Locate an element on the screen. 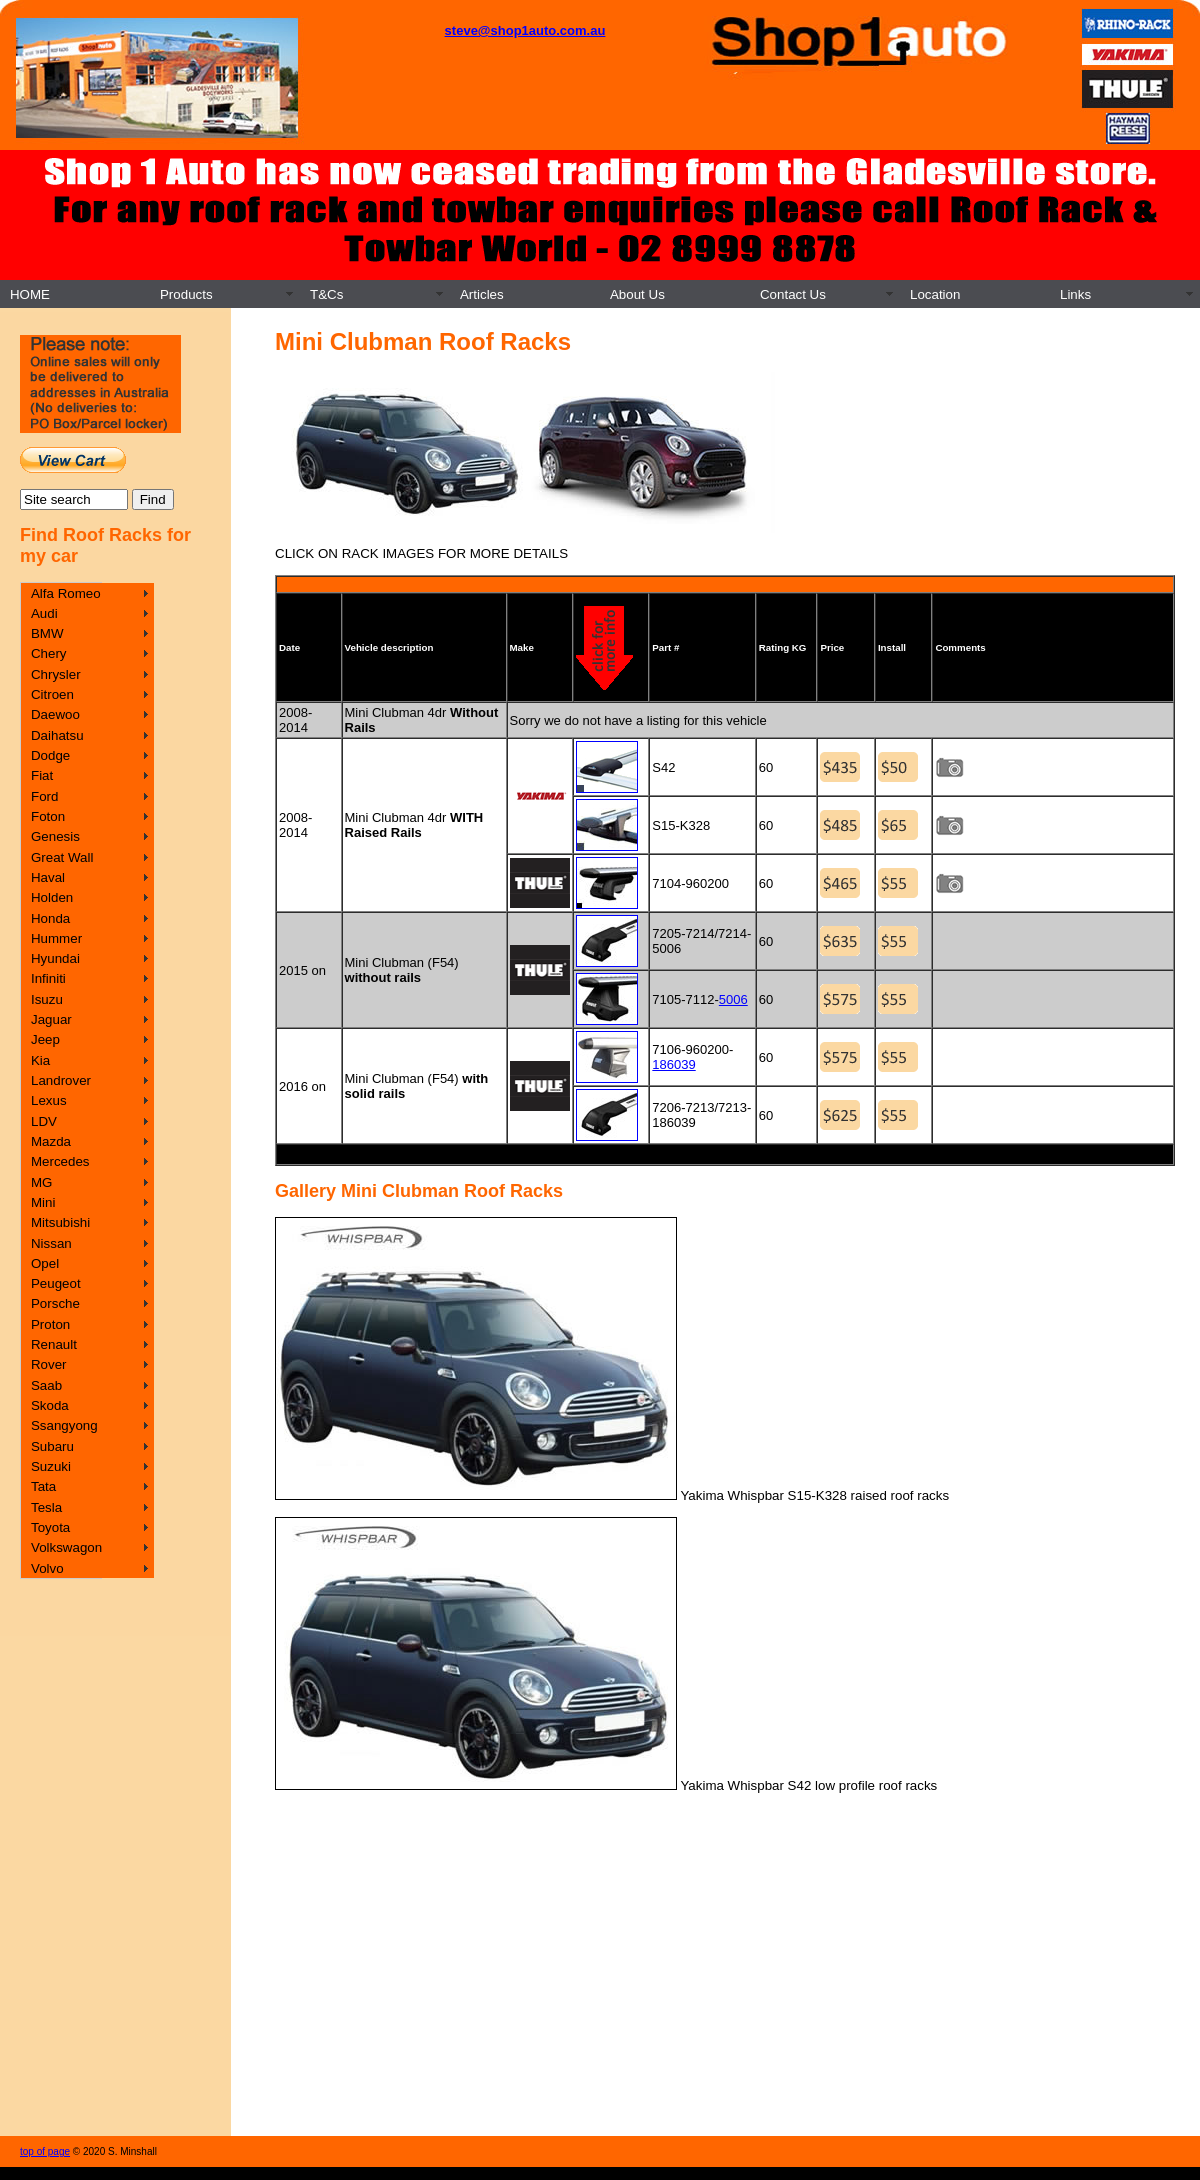 The height and width of the screenshot is (2180, 1200). 5006 is located at coordinates (733, 999).